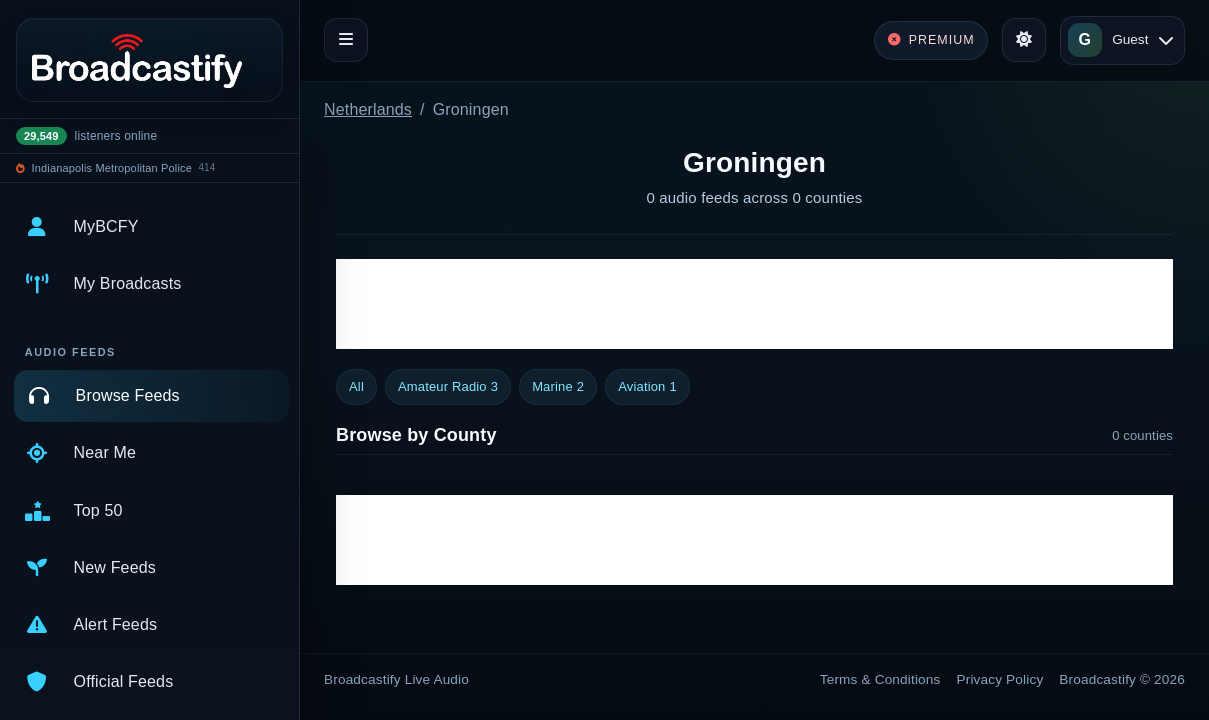 This screenshot has width=1209, height=720. Describe the element at coordinates (558, 387) in the screenshot. I see `Marine` at that location.